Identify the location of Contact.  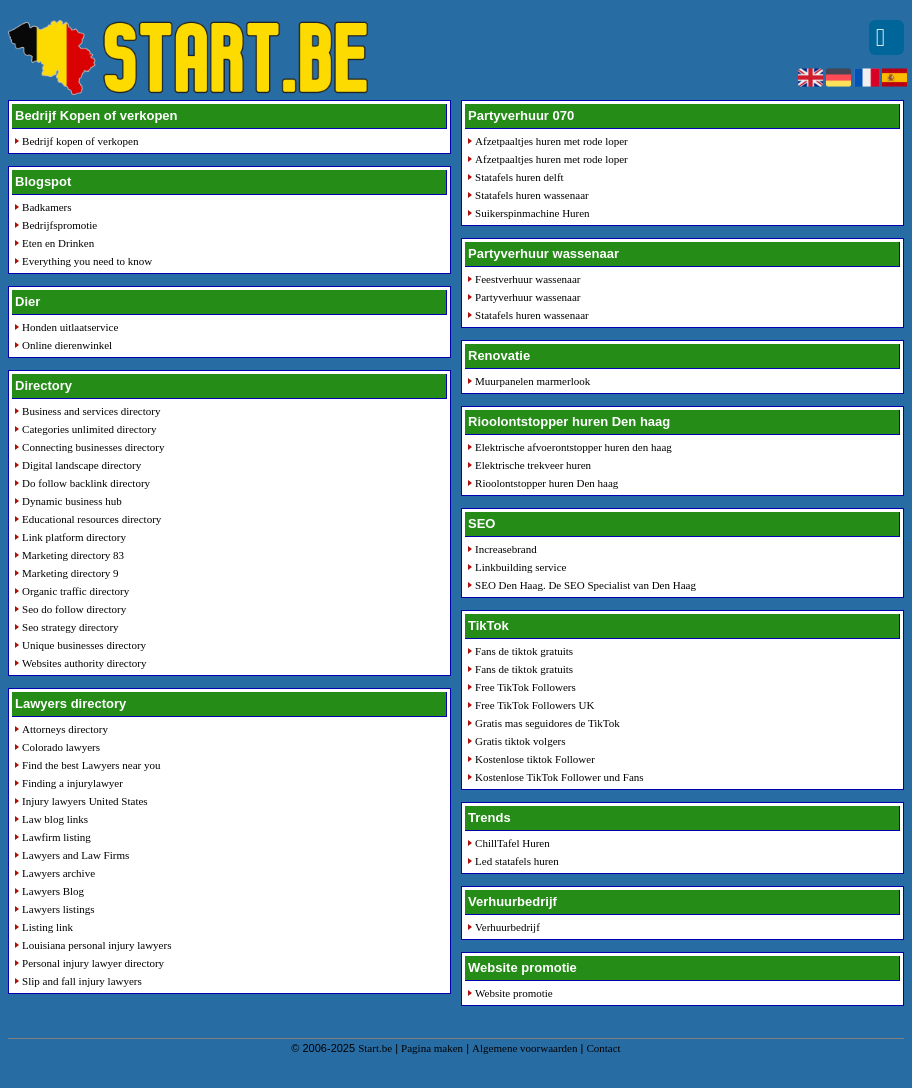
(603, 1048).